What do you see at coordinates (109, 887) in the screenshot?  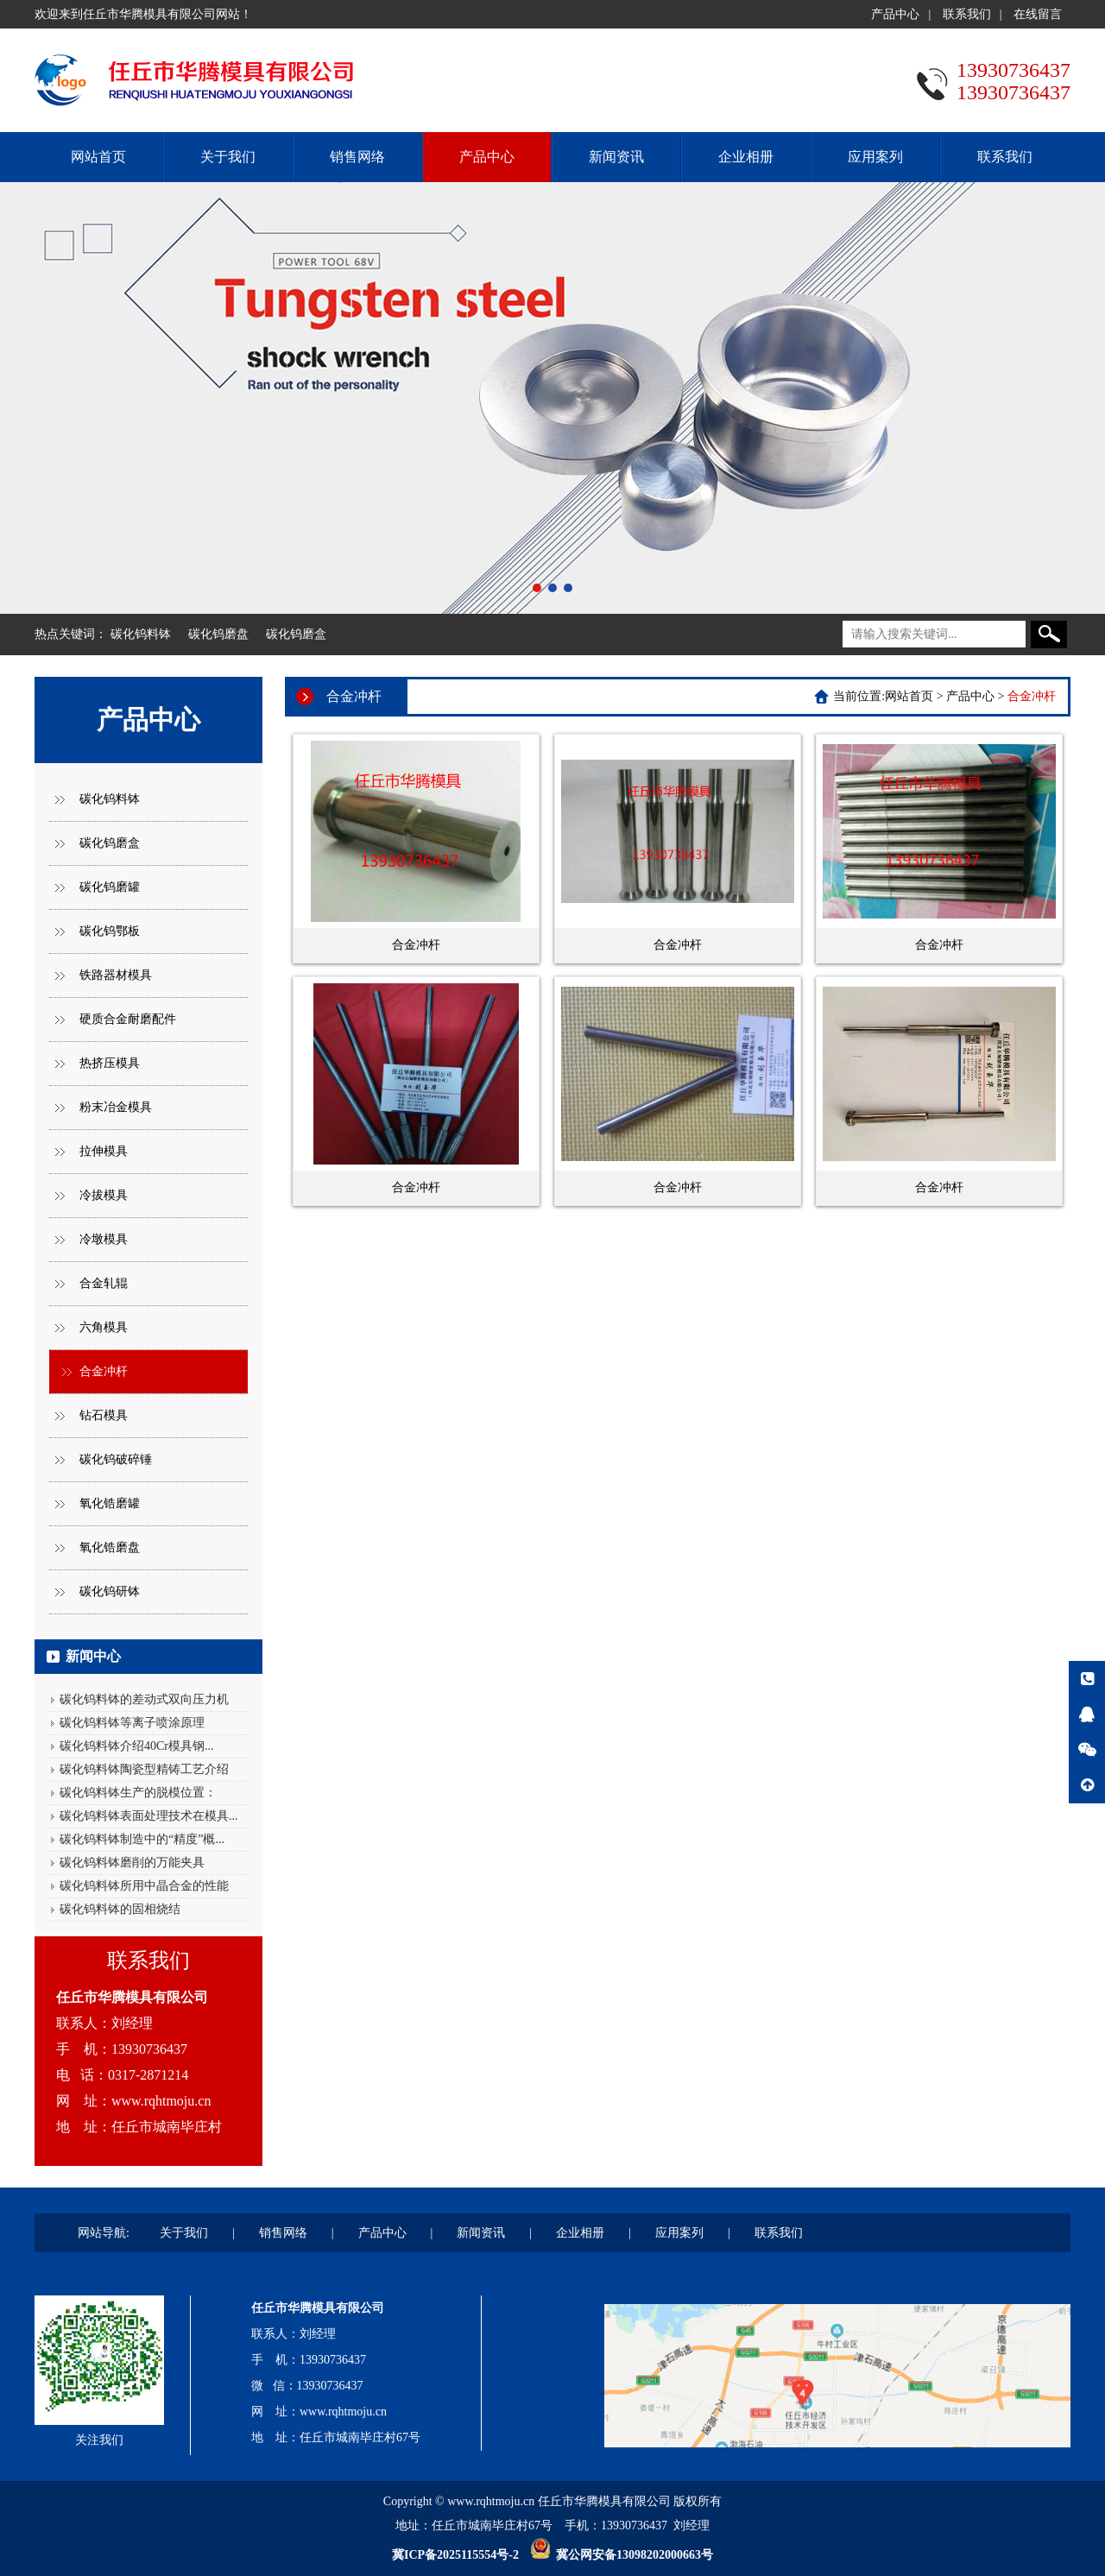 I see `碳化钨磨罐` at bounding box center [109, 887].